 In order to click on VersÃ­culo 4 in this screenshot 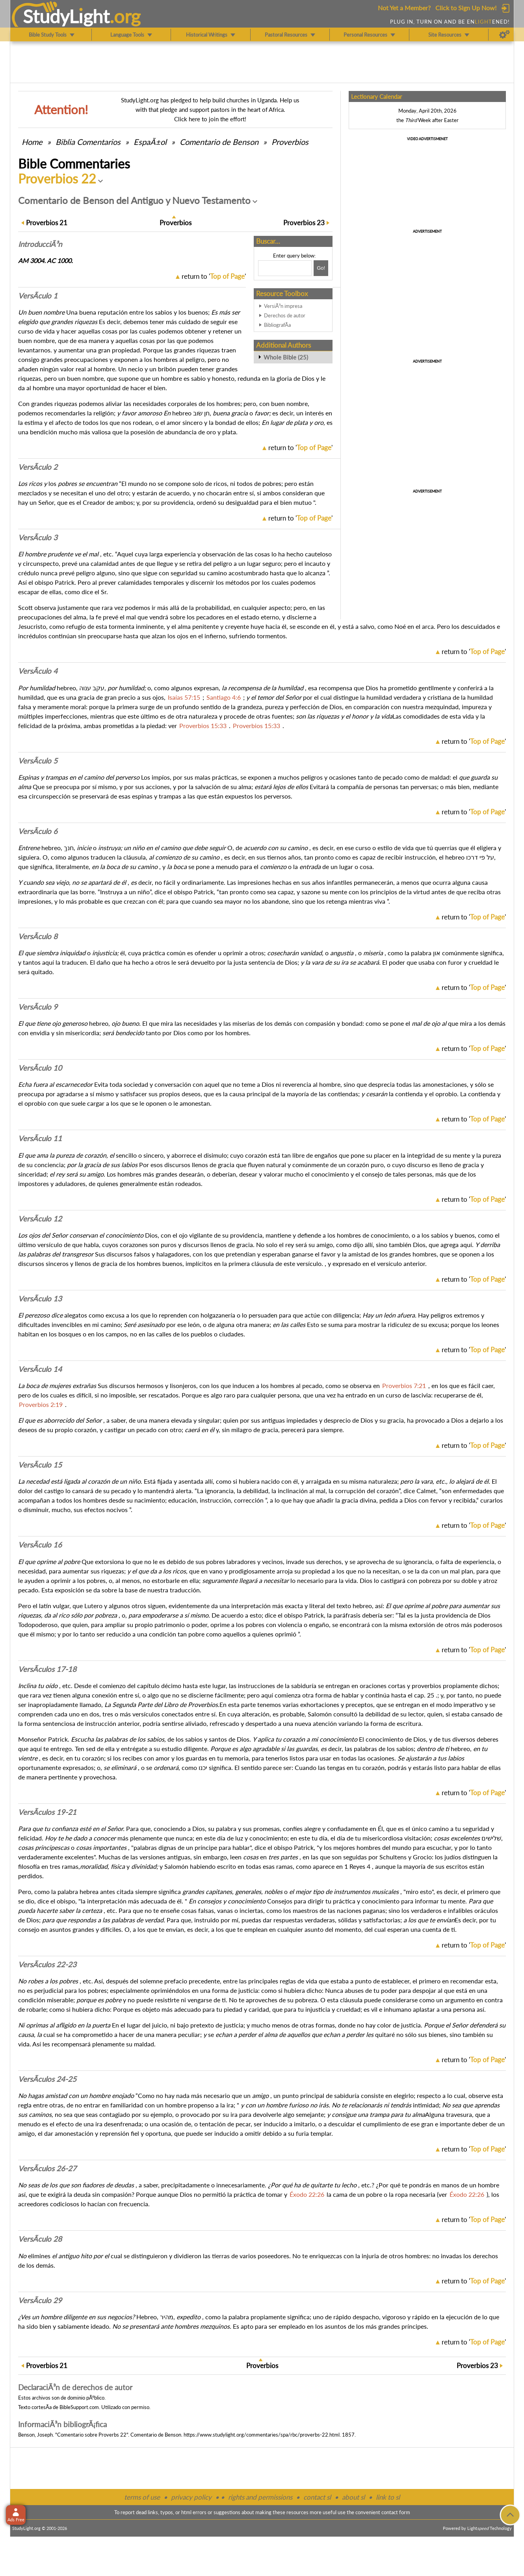, I will do `click(38, 671)`.